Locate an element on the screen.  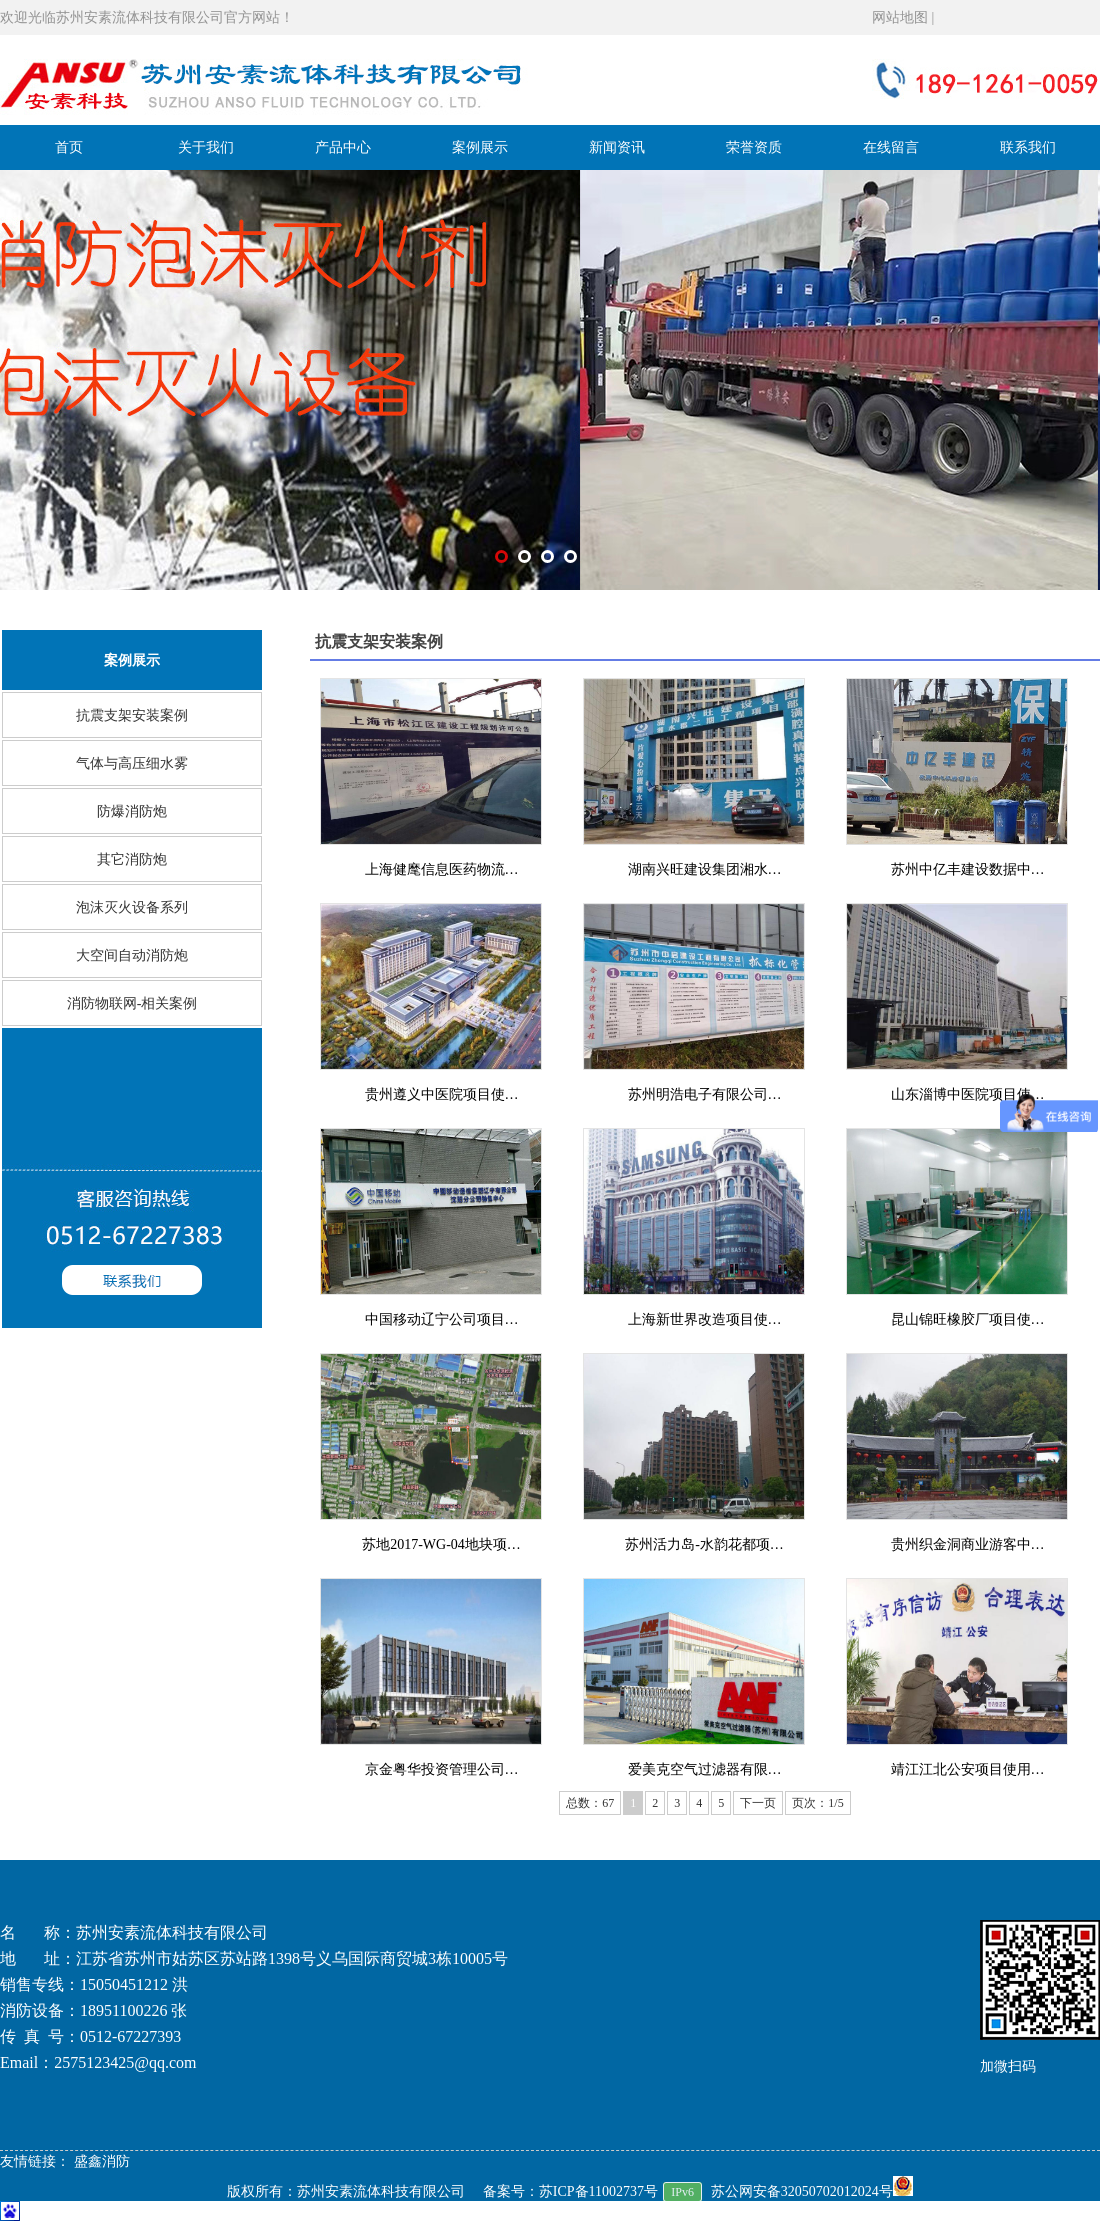
中国移动辽宁公司项目… is located at coordinates (442, 1319).